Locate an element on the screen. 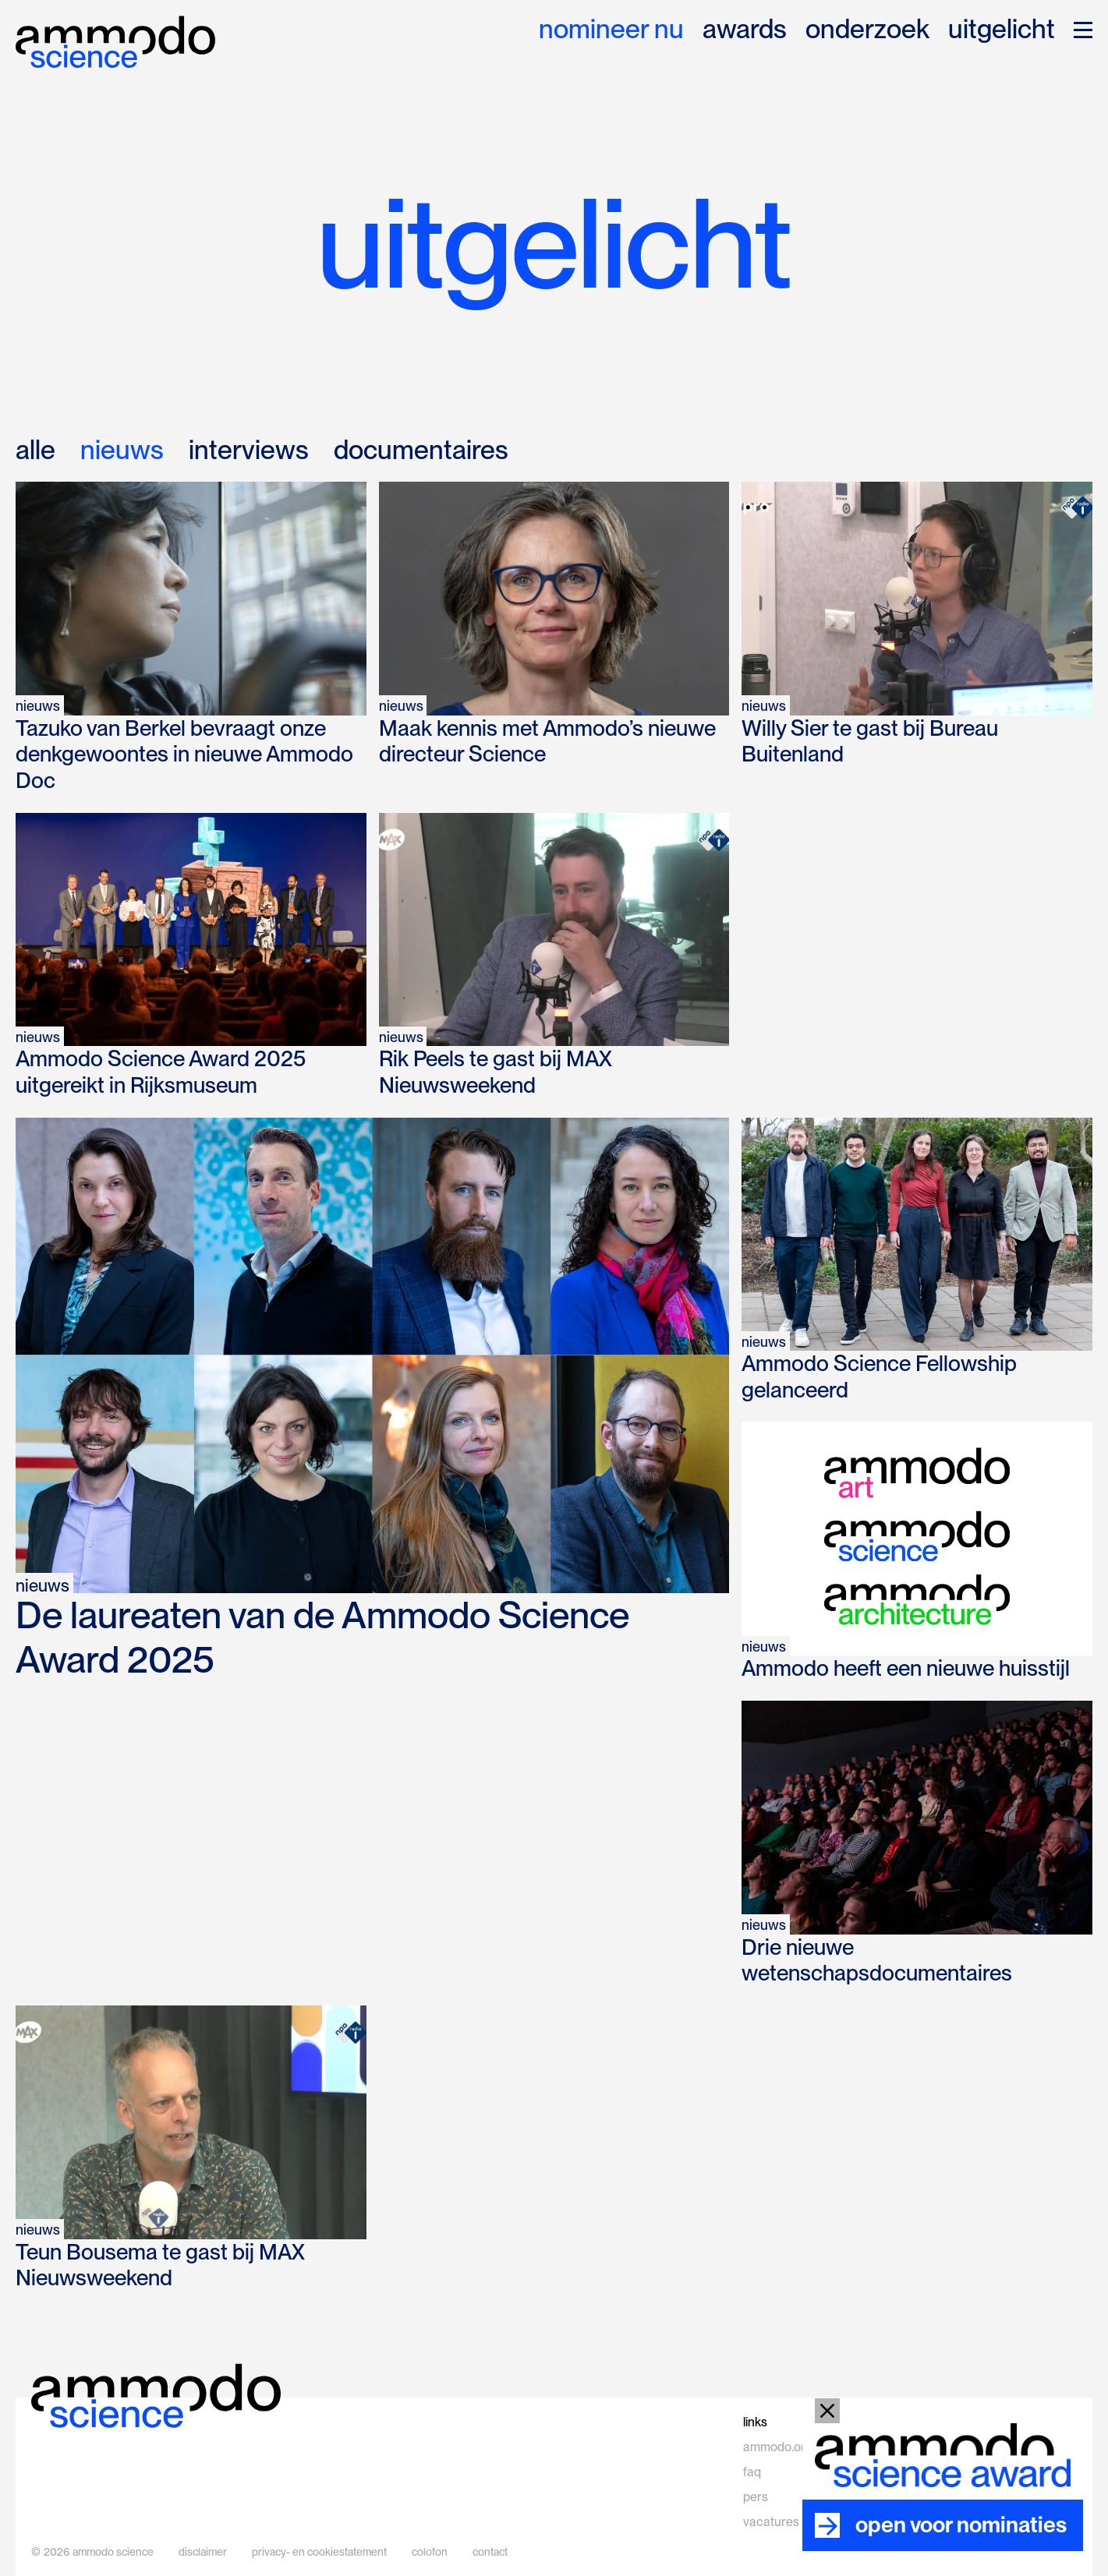  [button] is located at coordinates (1083, 30).